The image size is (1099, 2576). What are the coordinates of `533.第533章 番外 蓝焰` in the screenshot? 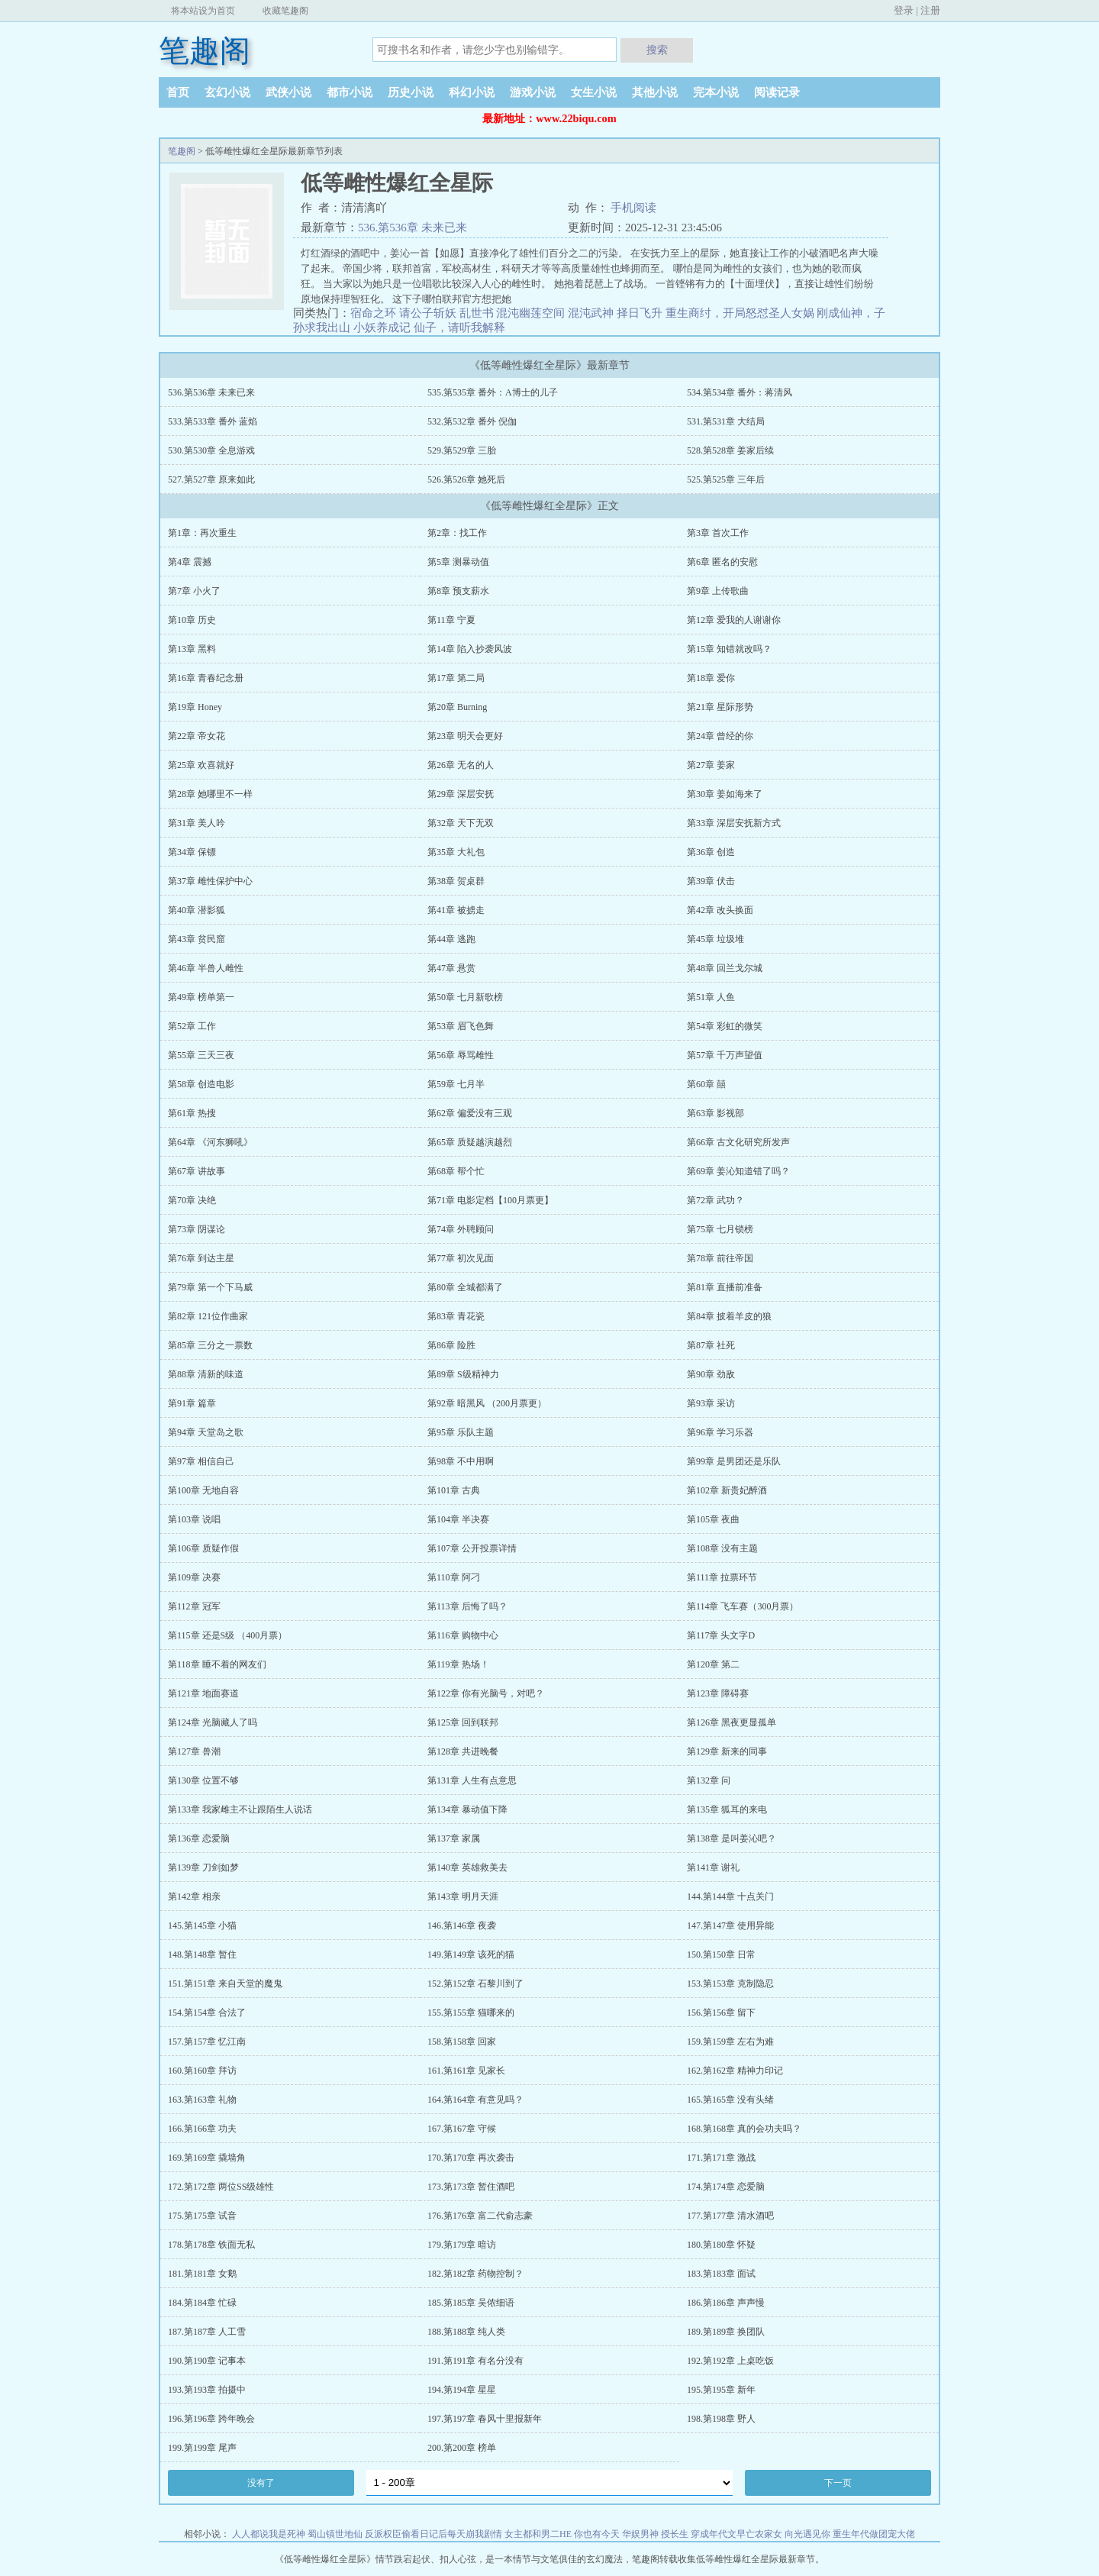 It's located at (212, 421).